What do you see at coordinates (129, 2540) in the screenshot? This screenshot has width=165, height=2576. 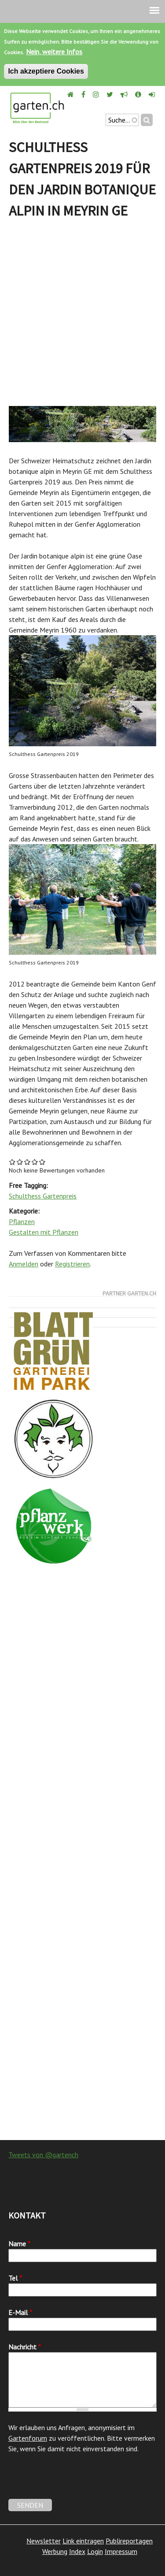 I see `Publireportagen` at bounding box center [129, 2540].